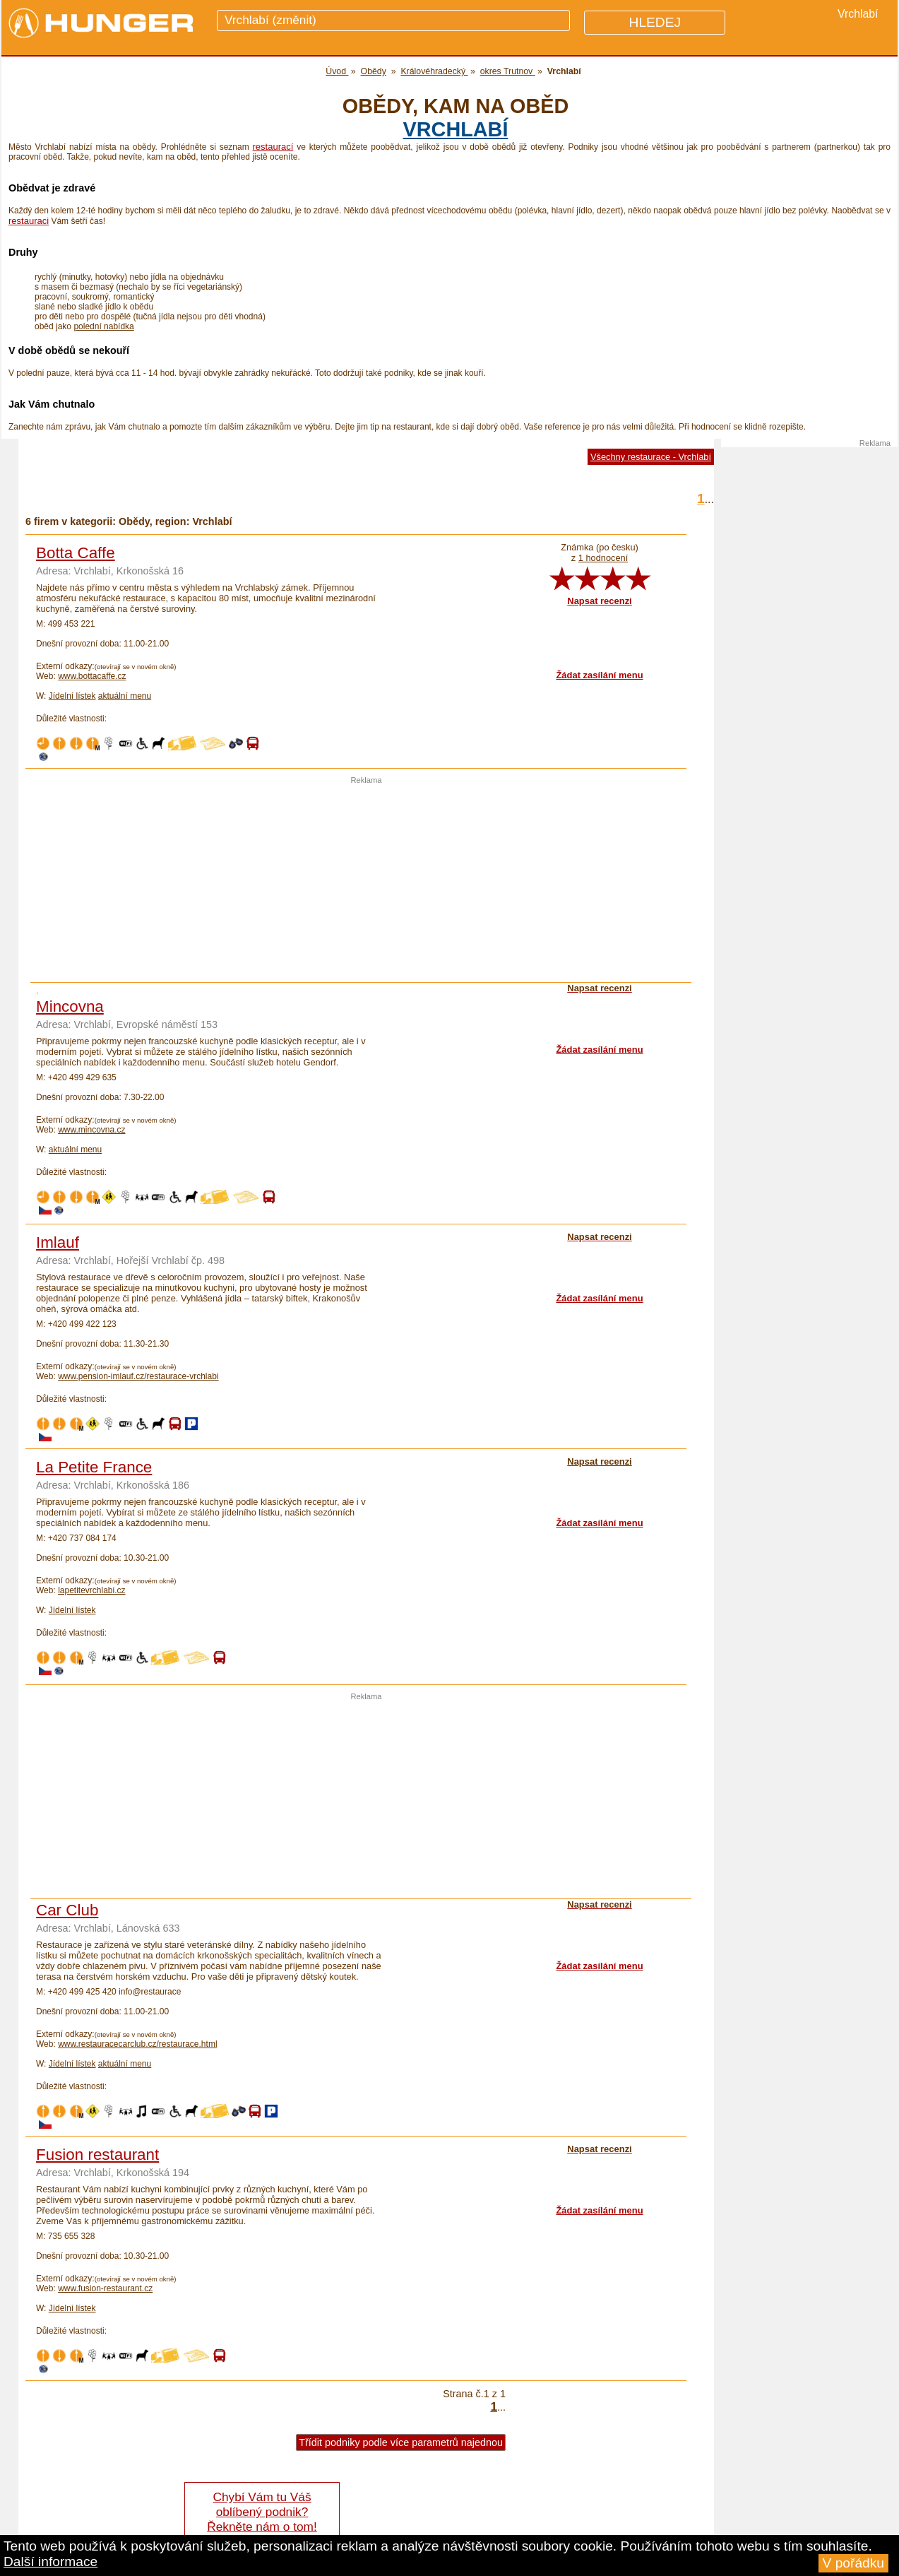 This screenshot has height=2576, width=899. I want to click on polední nabídka, so click(103, 326).